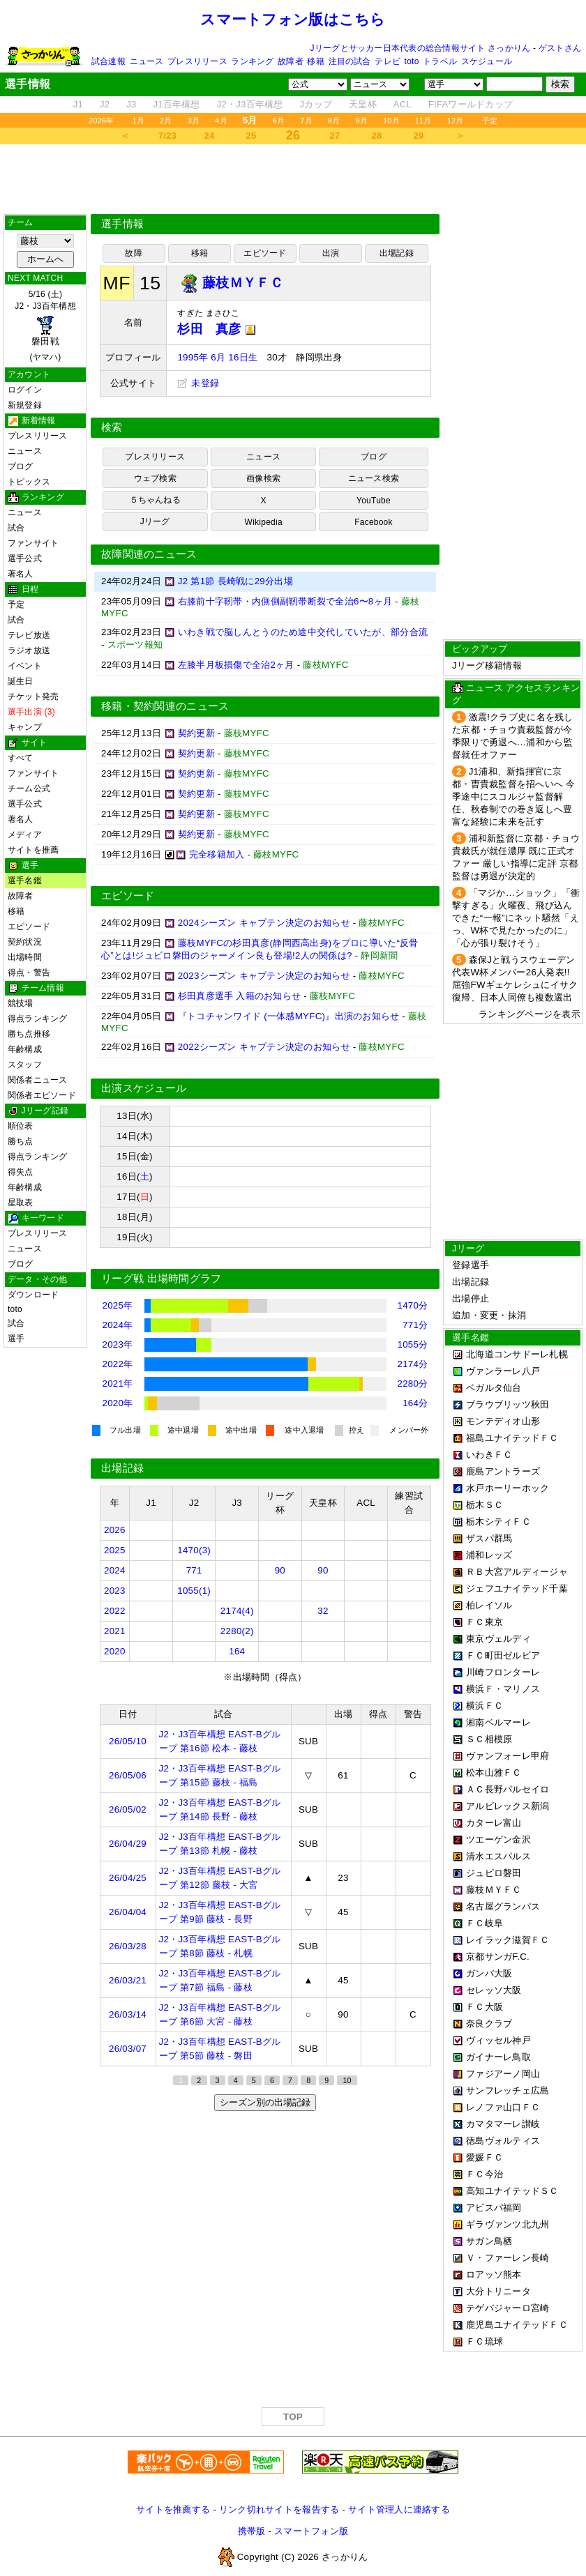 The image size is (586, 2576). I want to click on キャンプ, so click(25, 727).